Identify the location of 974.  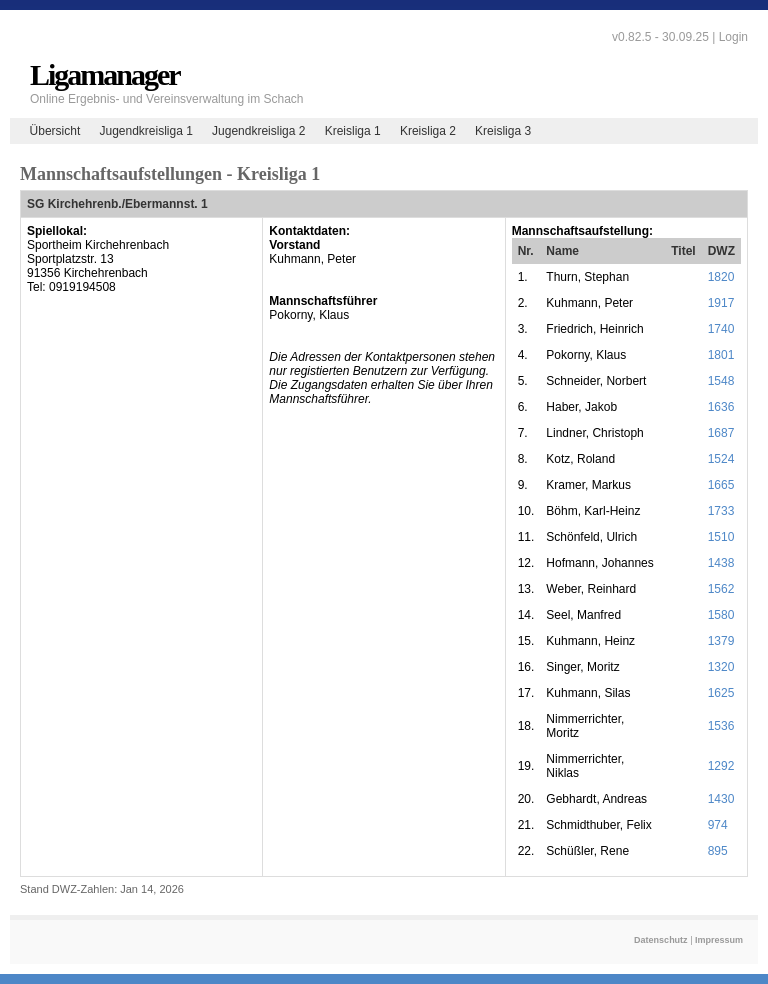
(718, 825).